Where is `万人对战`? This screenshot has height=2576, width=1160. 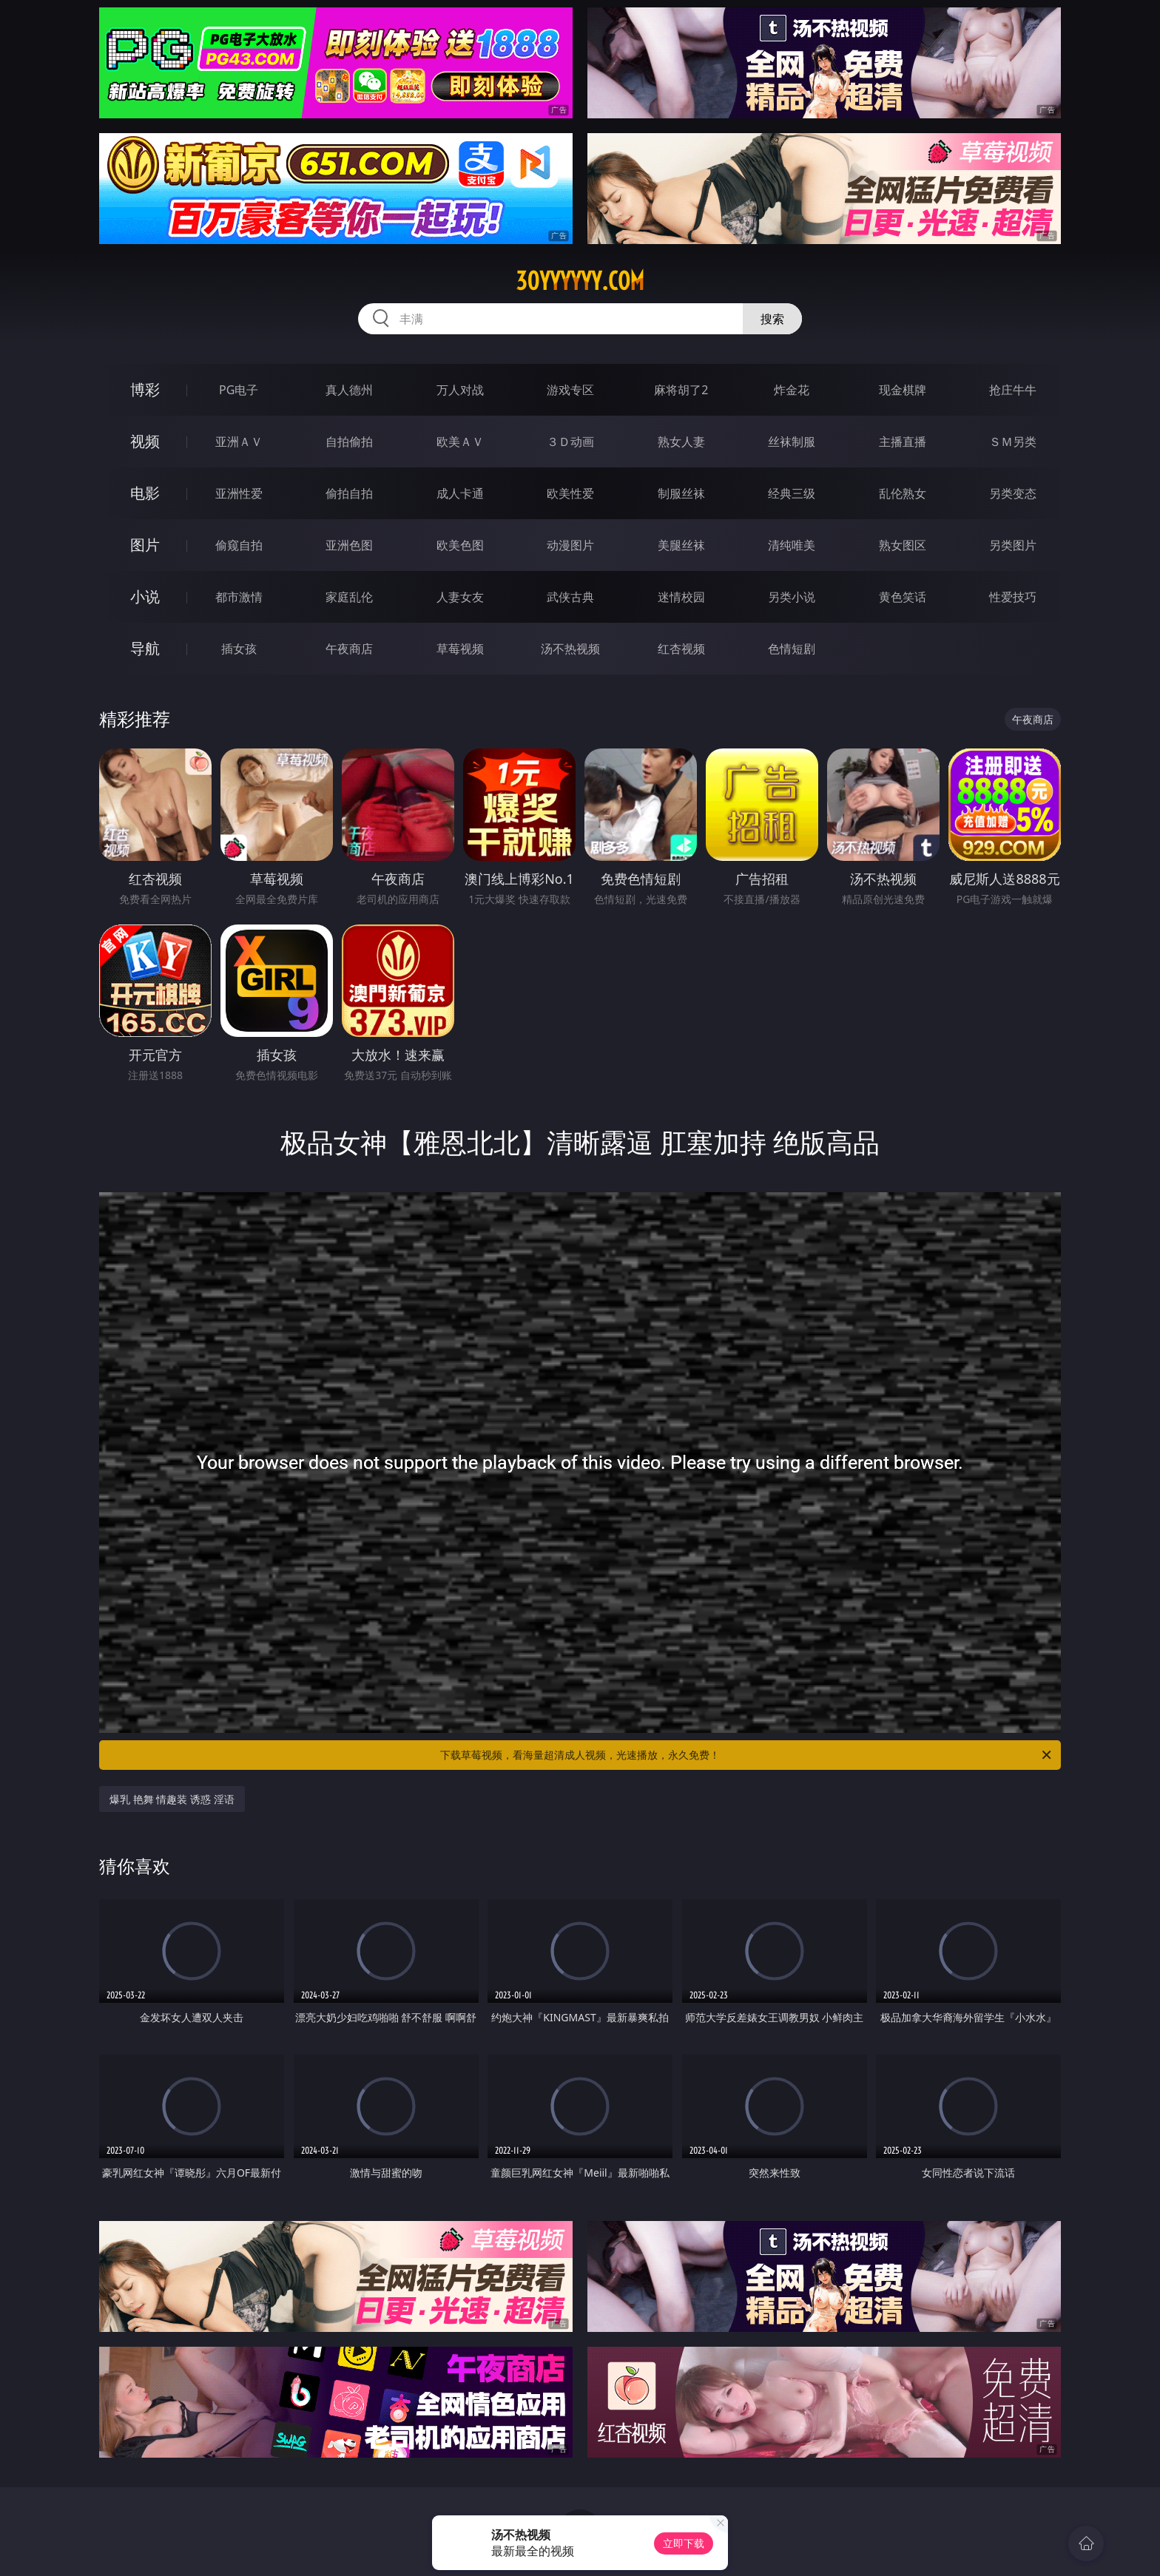 万人对战 is located at coordinates (460, 390).